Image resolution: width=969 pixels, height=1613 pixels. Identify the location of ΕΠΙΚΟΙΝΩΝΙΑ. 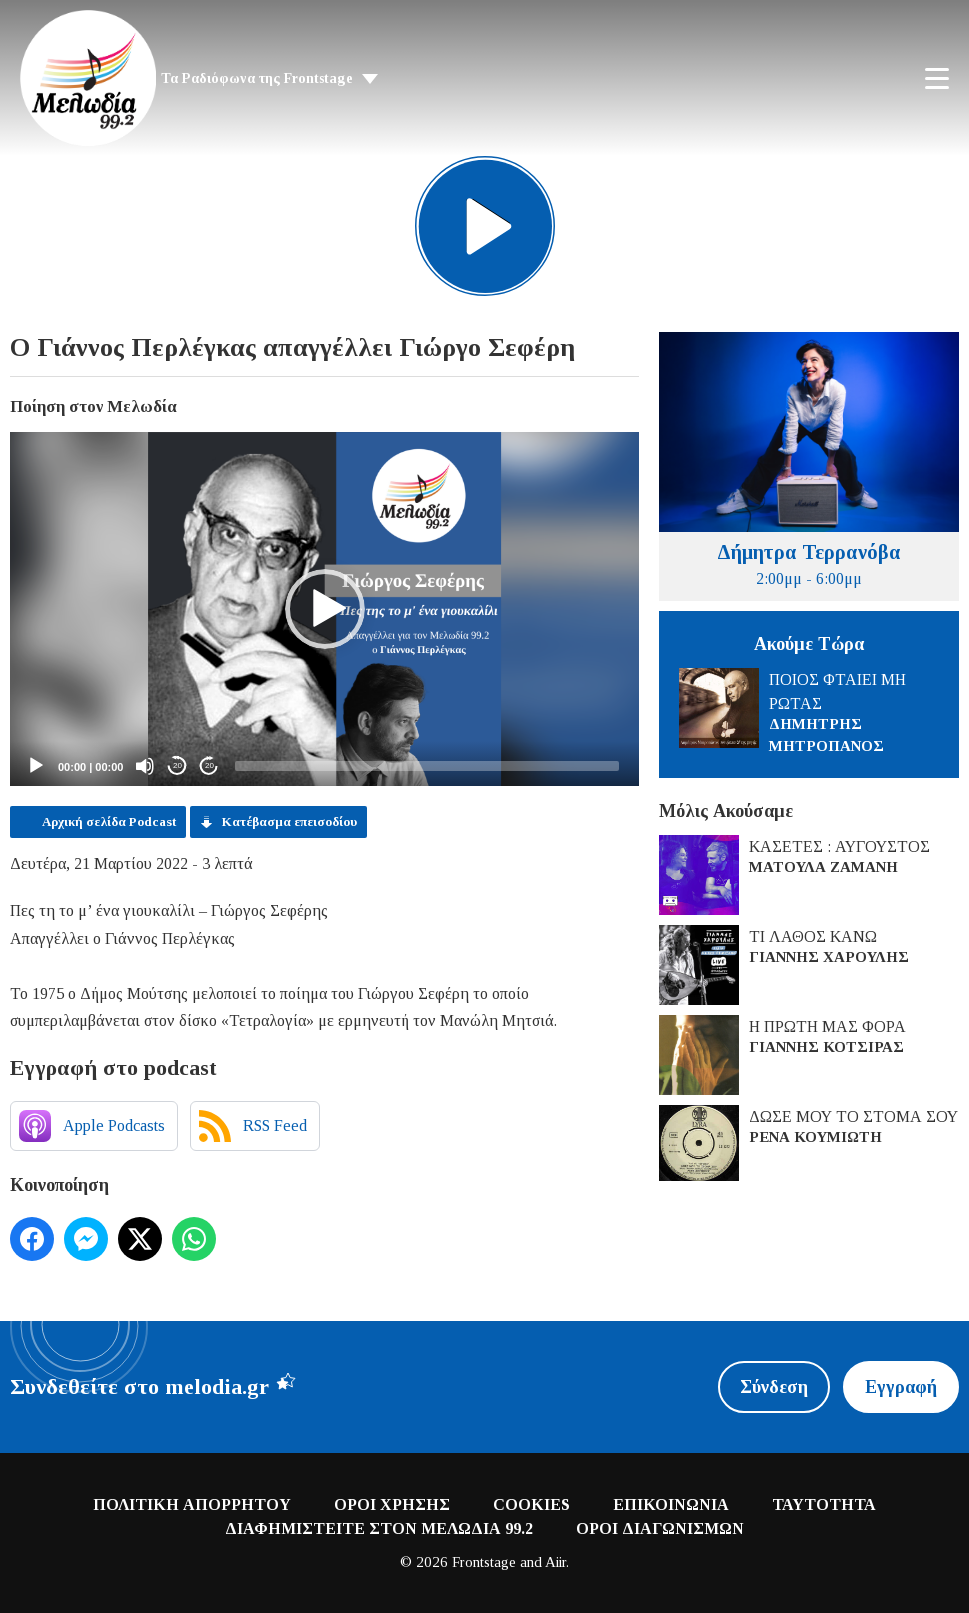
(671, 1504).